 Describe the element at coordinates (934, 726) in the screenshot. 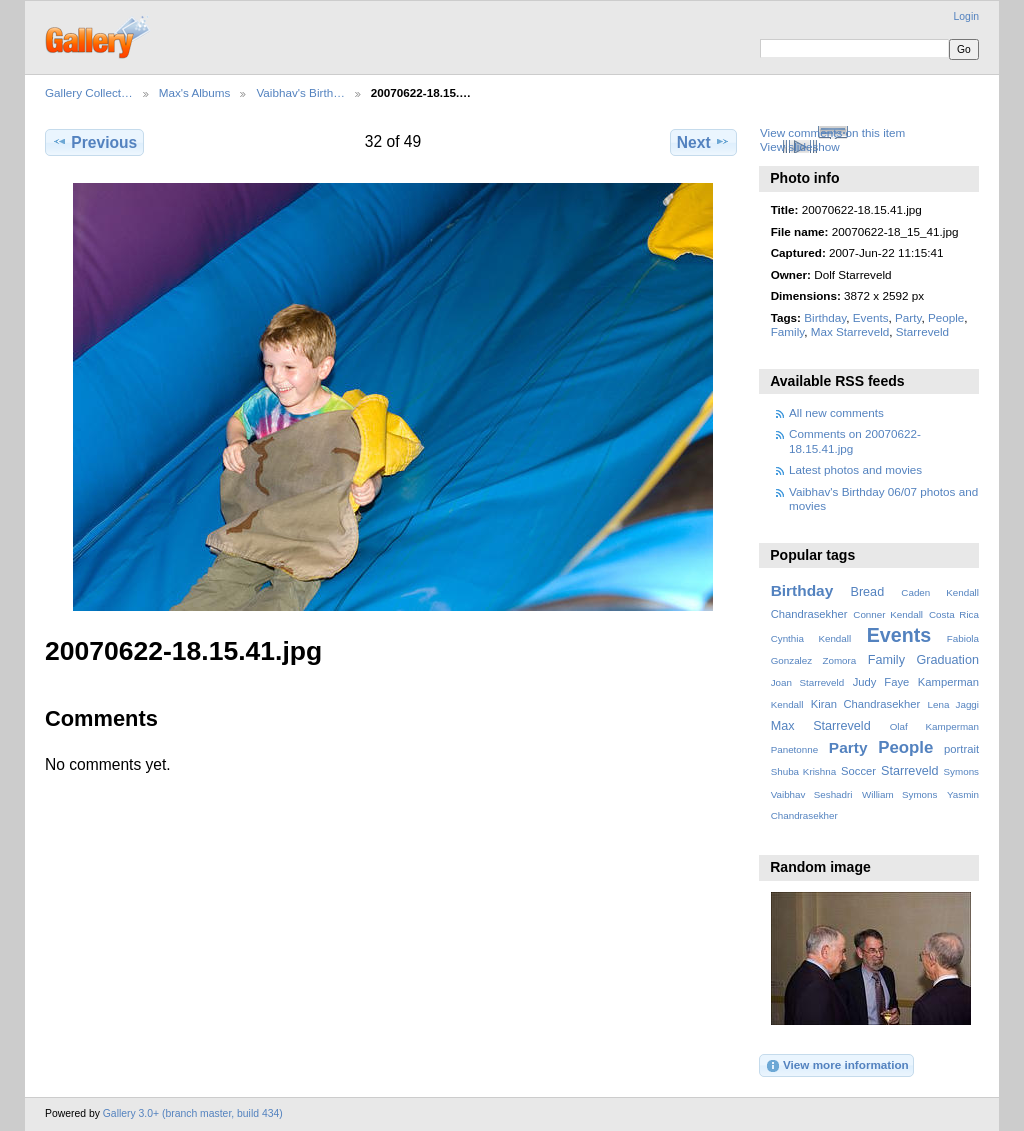

I see `Olaf Kamperman` at that location.